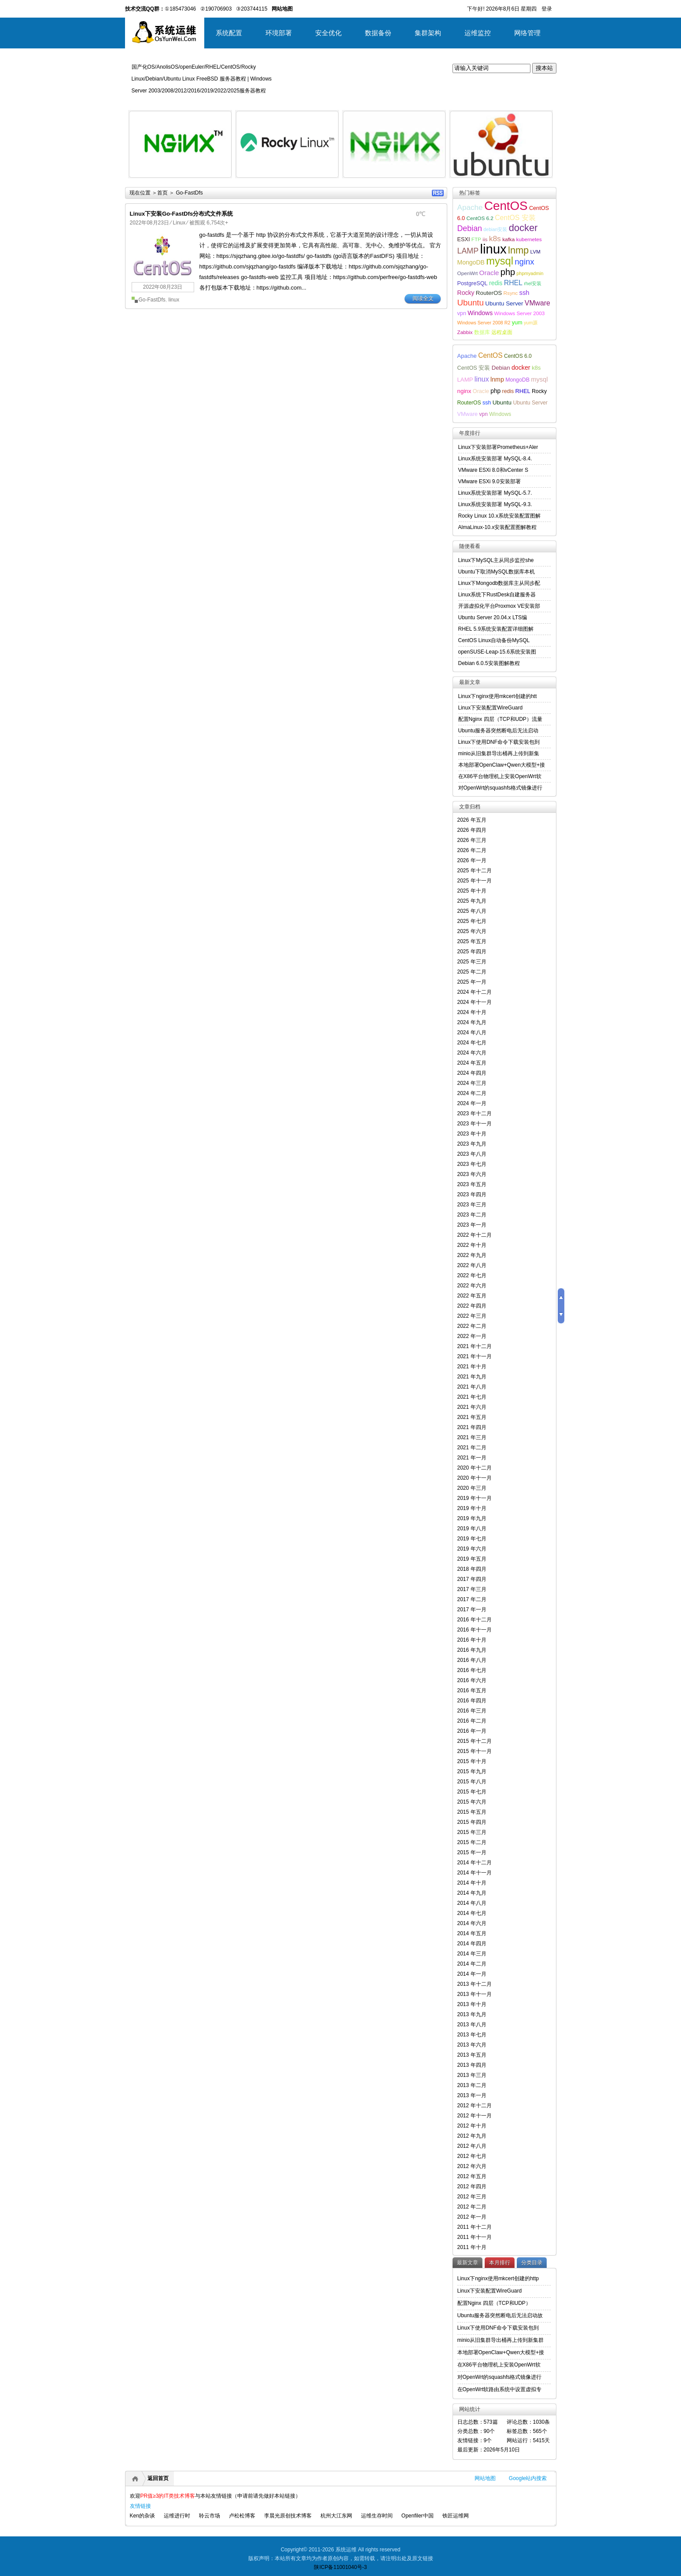 This screenshot has width=681, height=2576. What do you see at coordinates (471, 1954) in the screenshot?
I see `2014 年三月` at bounding box center [471, 1954].